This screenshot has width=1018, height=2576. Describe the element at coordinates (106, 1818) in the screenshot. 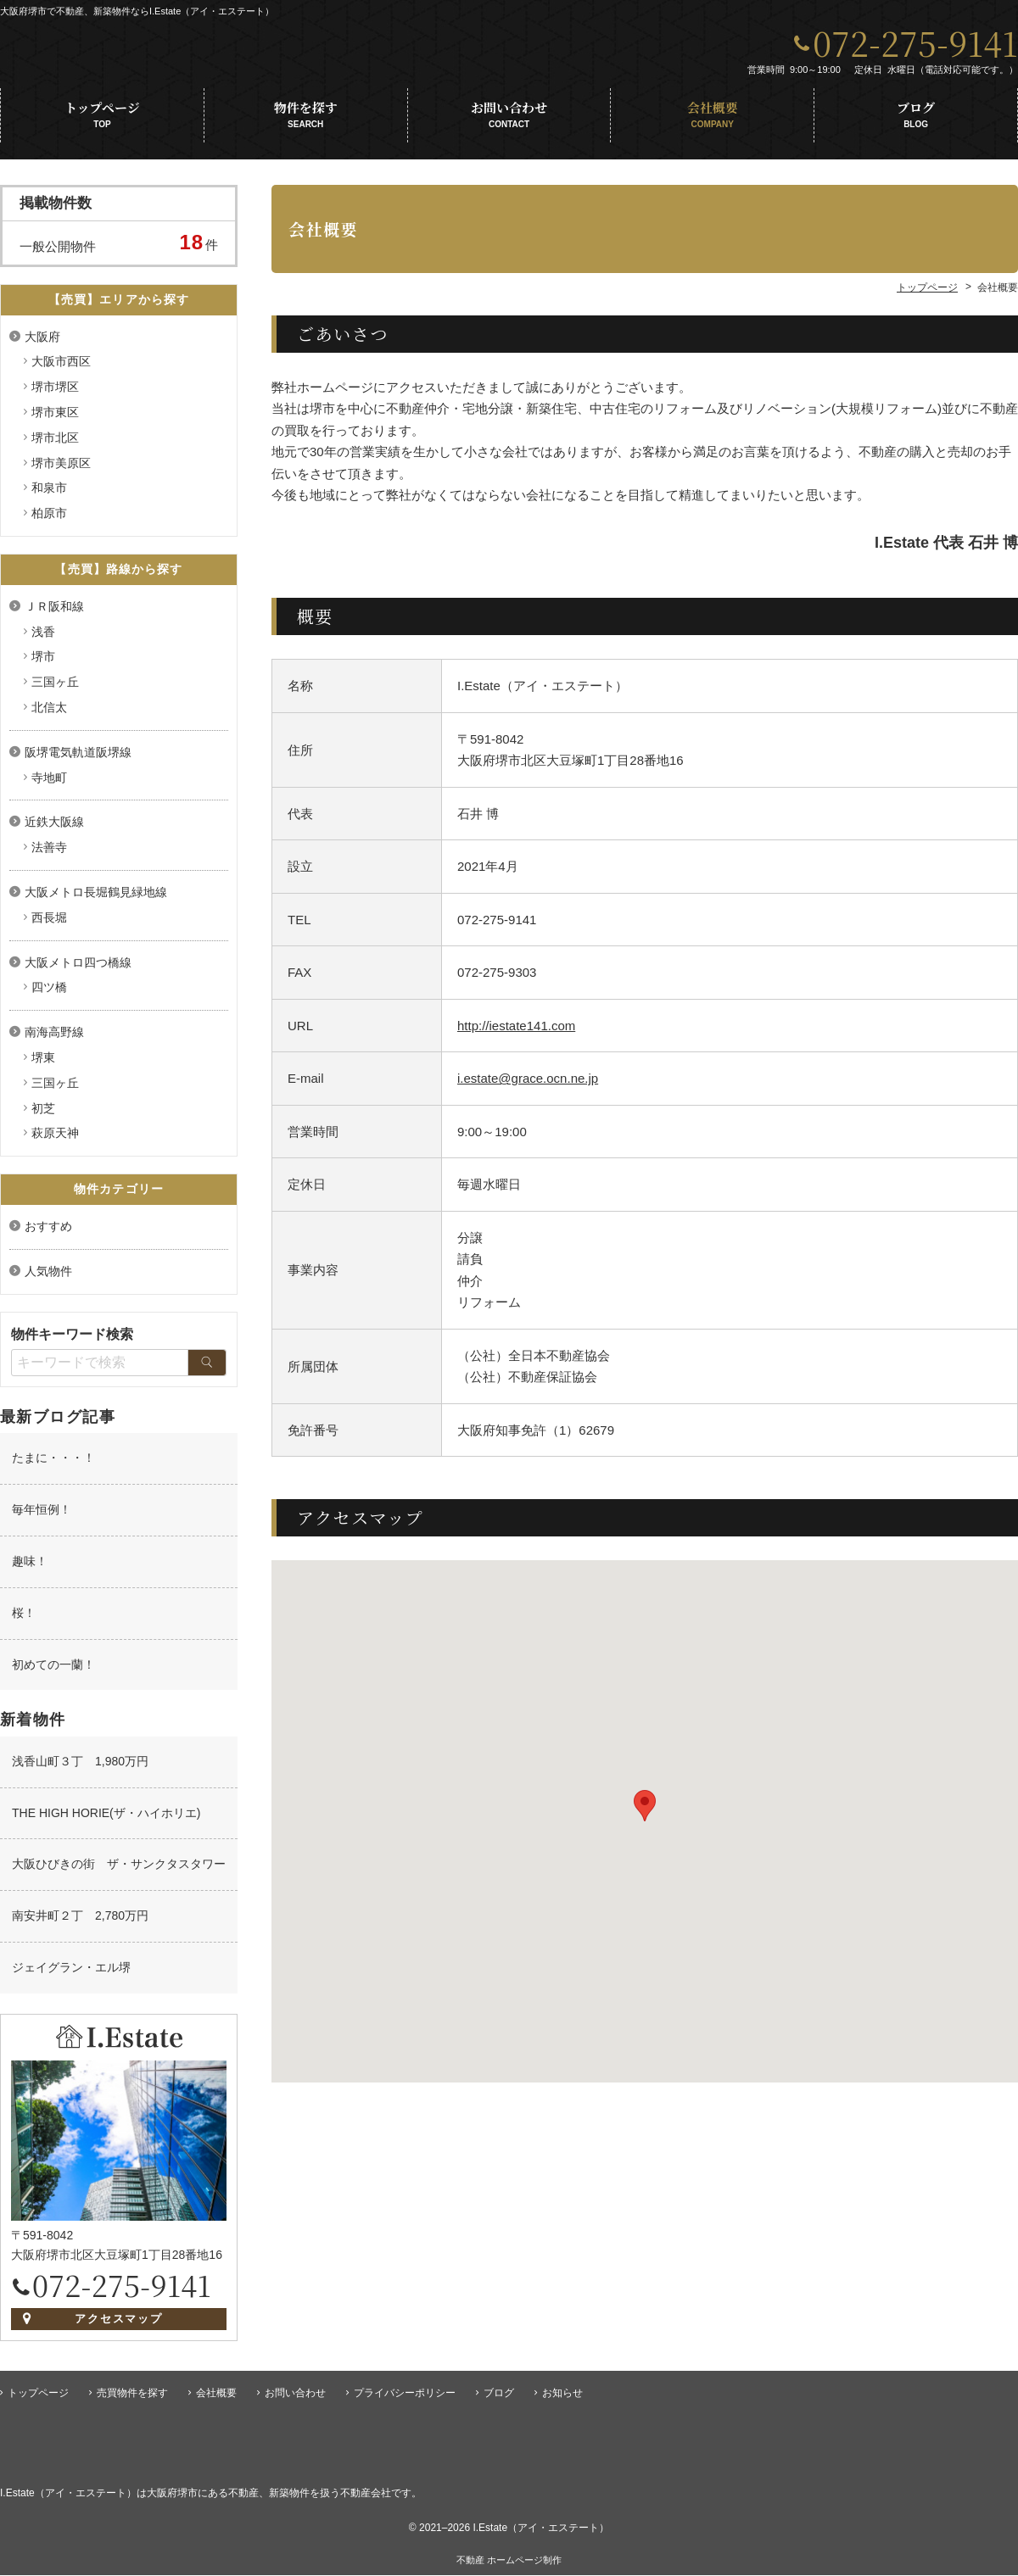

I see `THE HIGH HORIE(ザ・ハイホリエ)` at that location.